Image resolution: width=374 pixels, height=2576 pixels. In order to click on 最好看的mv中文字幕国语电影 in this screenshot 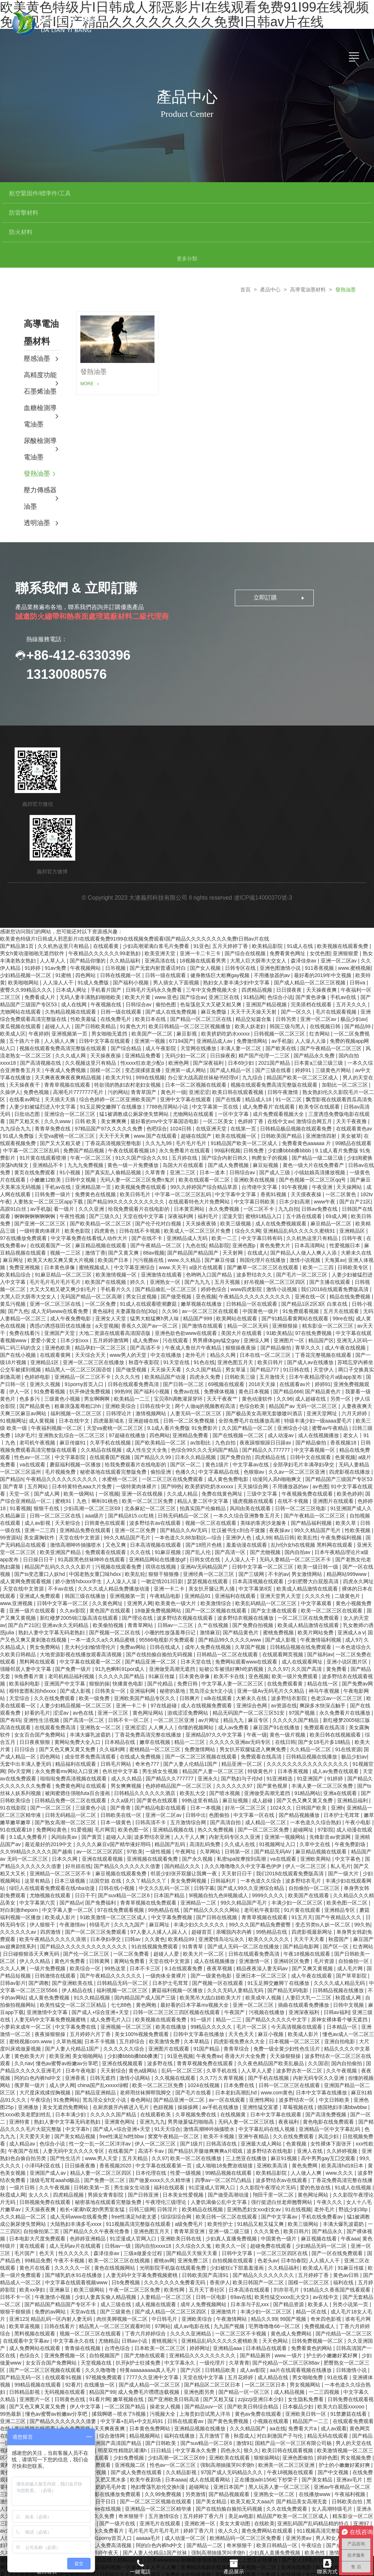, I will do `click(165, 1083)`.